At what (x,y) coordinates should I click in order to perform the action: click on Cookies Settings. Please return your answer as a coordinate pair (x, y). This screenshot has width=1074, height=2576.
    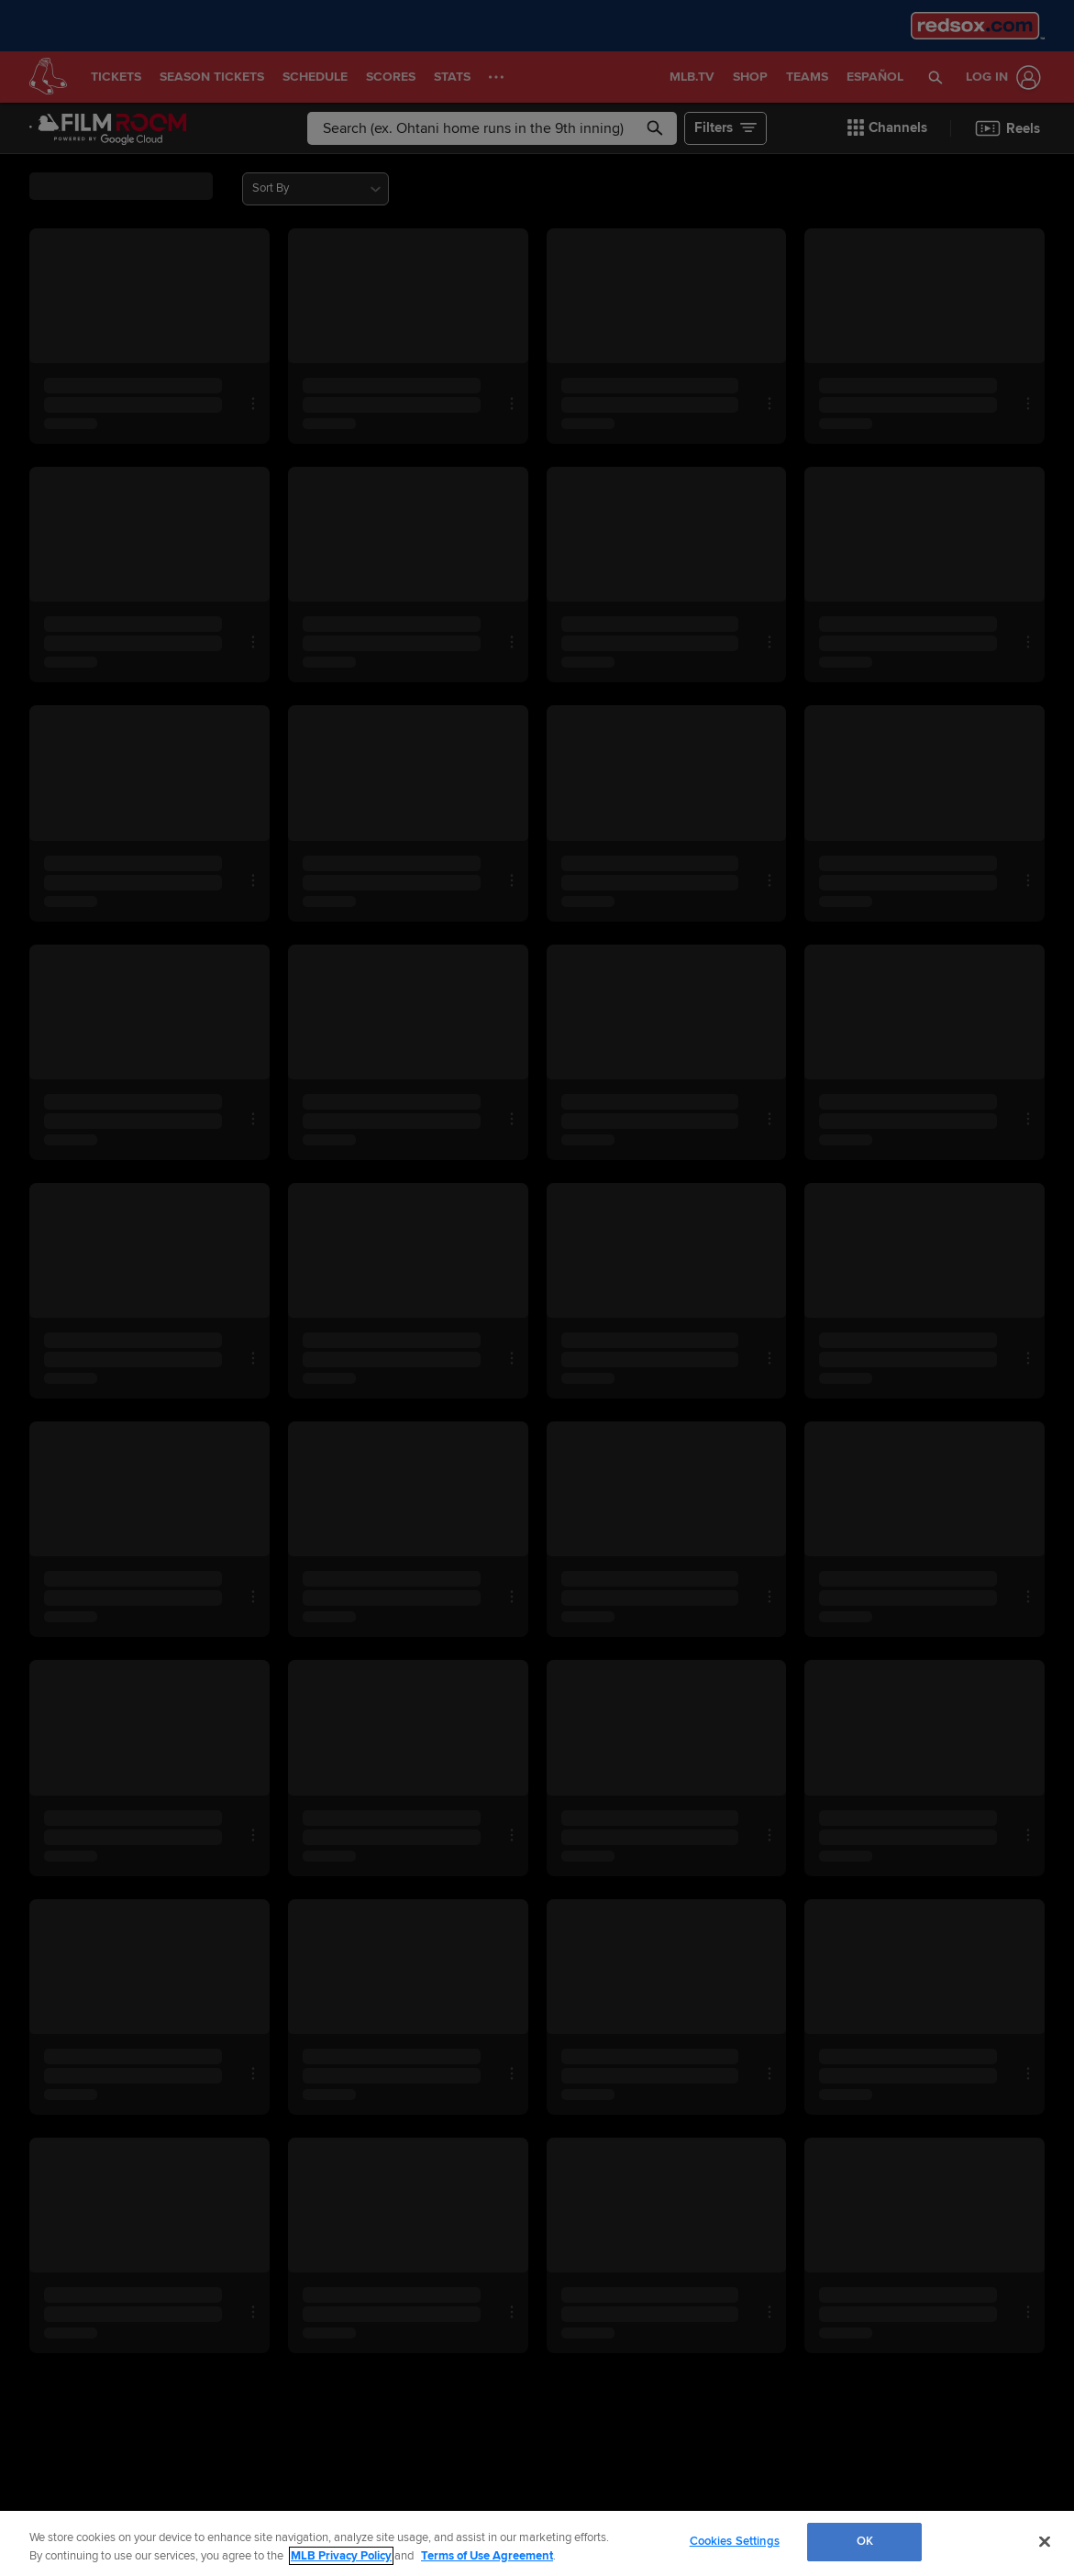
    Looking at the image, I should click on (735, 2541).